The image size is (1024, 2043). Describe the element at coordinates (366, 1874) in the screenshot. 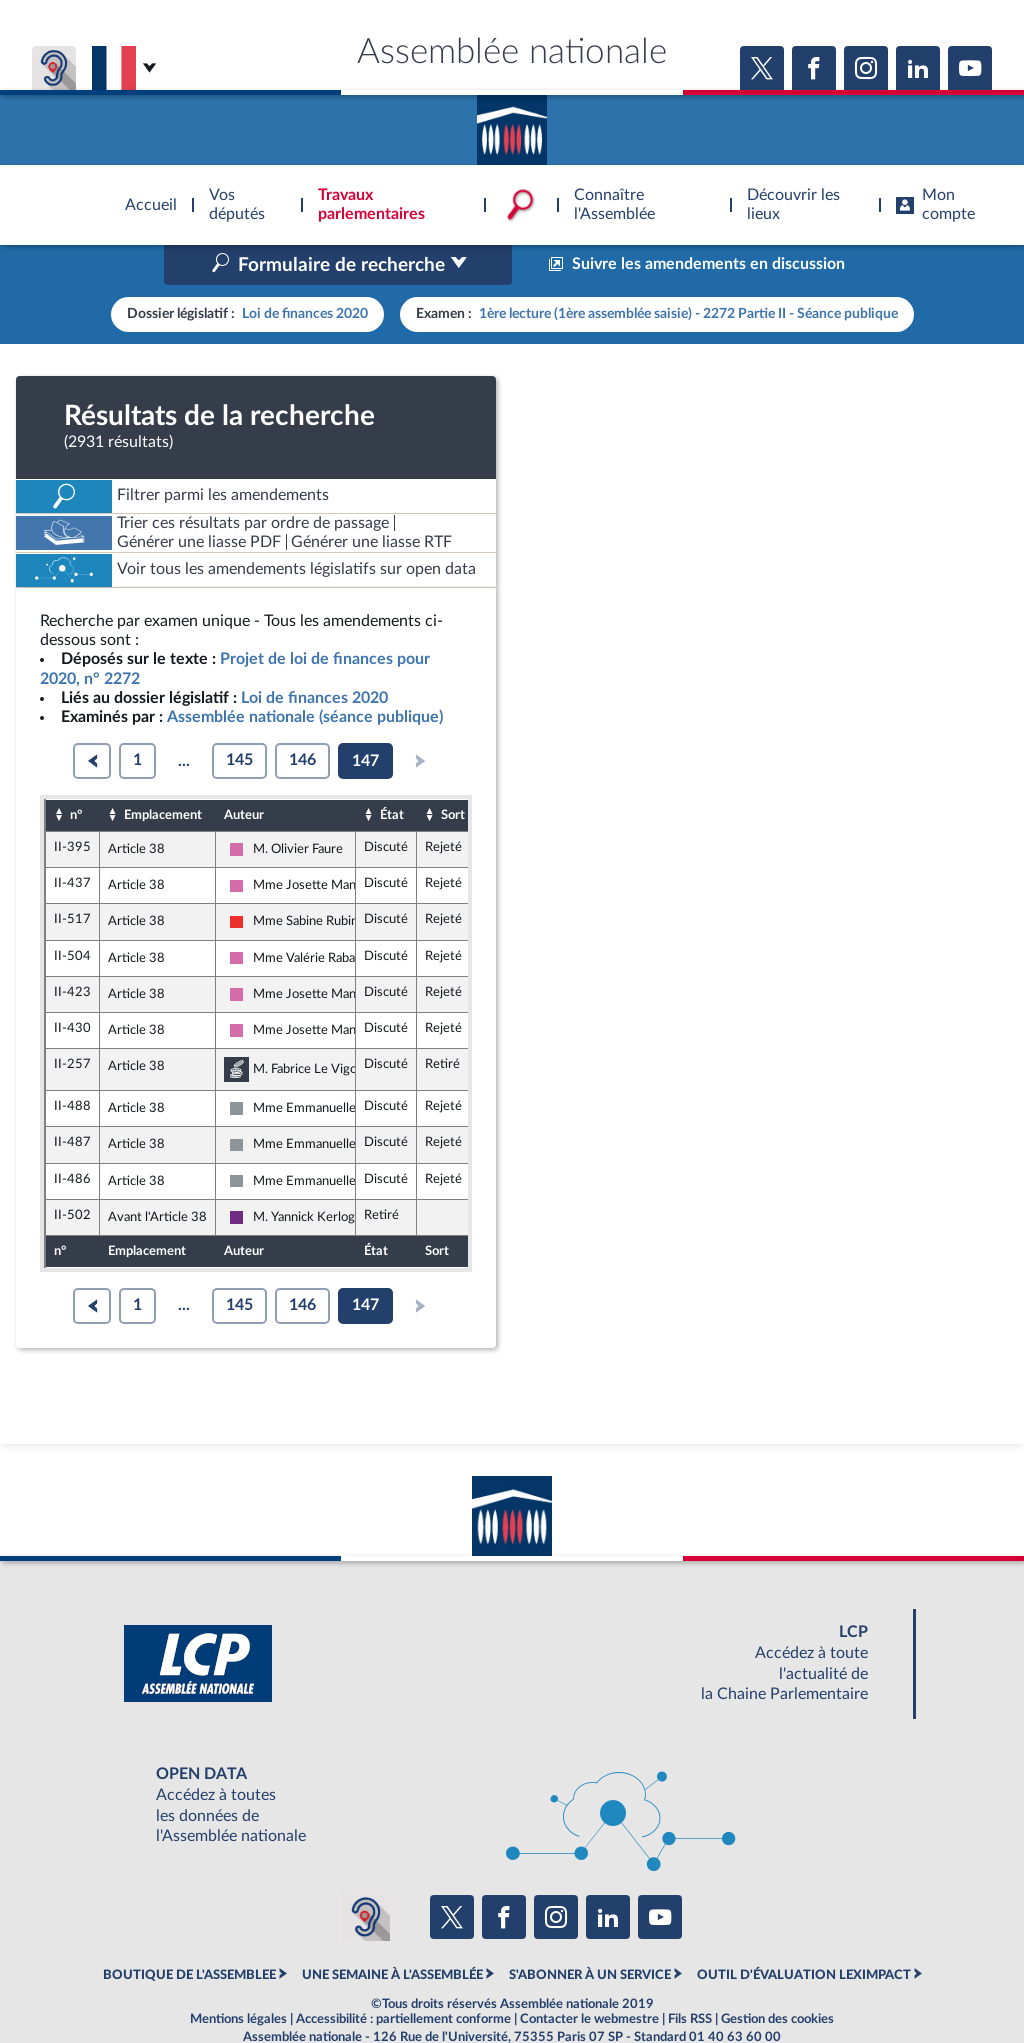

I see `[Malentendants ? Sourds ? Contactez-nous avec ACCEO (ouverture dans un nouvel onglet)]` at that location.